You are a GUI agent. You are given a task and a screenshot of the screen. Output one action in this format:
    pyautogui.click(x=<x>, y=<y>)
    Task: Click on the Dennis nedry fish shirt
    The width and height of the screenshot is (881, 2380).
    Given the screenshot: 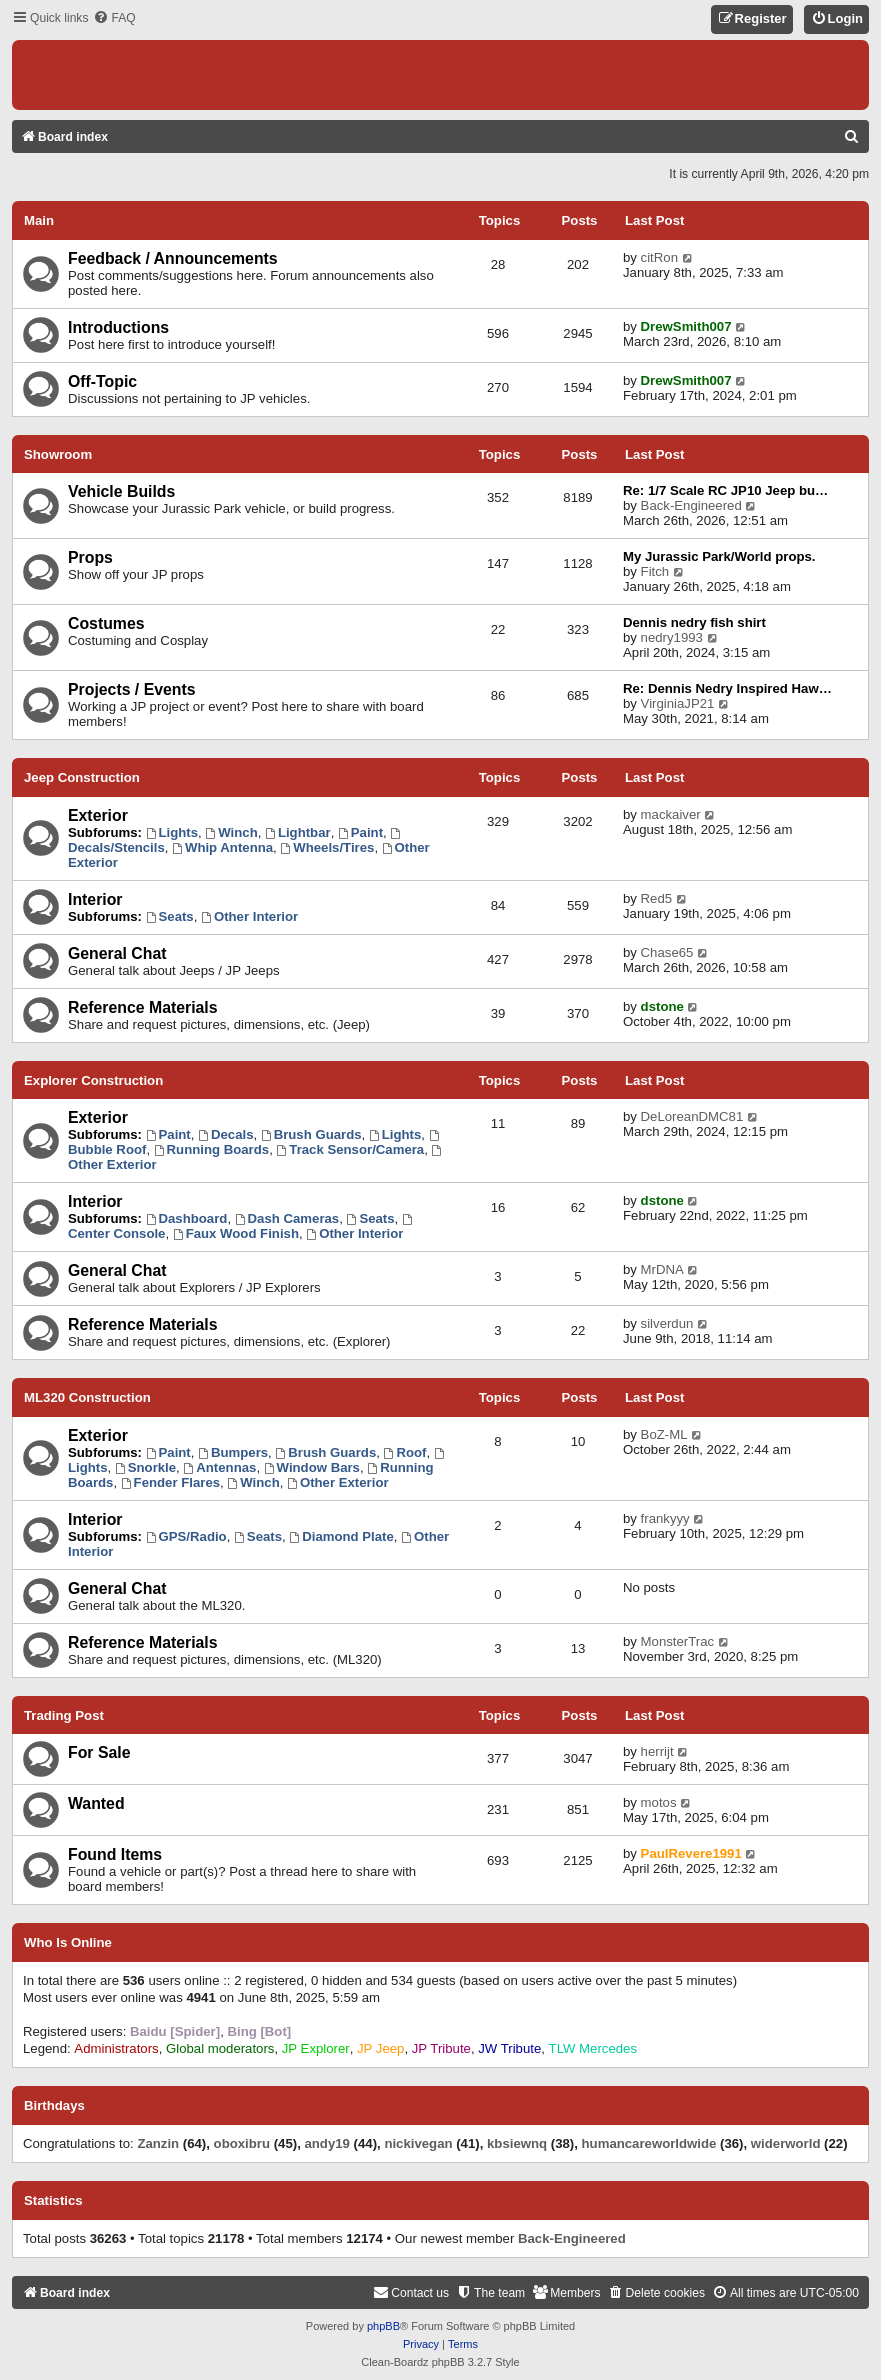 What is the action you would take?
    pyautogui.click(x=694, y=622)
    